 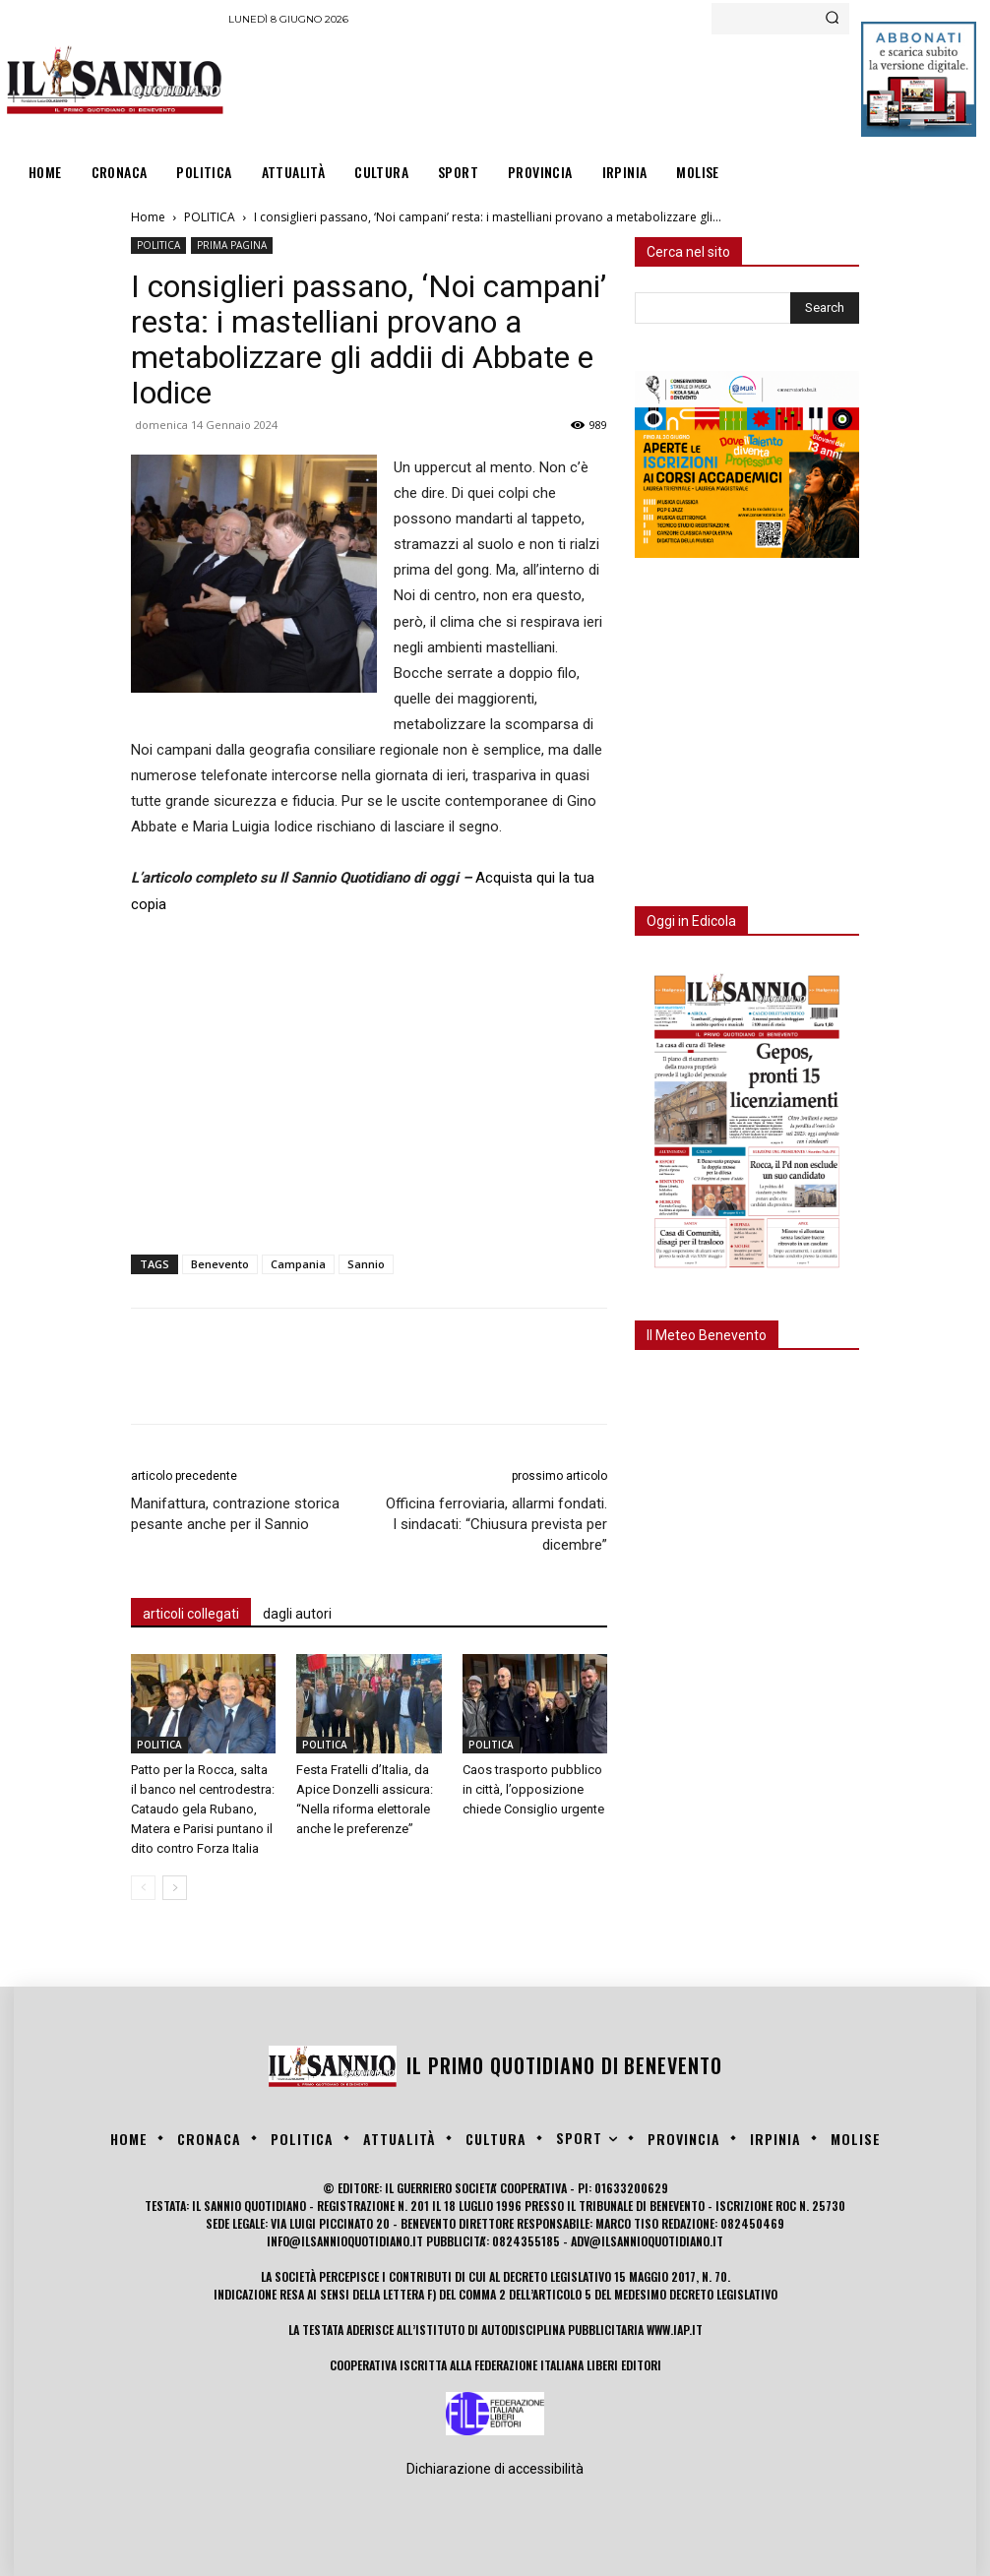 What do you see at coordinates (496, 1524) in the screenshot?
I see `Officina ferroviaria, allarmi fondati. I sindacati: “Chiusura prevista per dicembre”` at bounding box center [496, 1524].